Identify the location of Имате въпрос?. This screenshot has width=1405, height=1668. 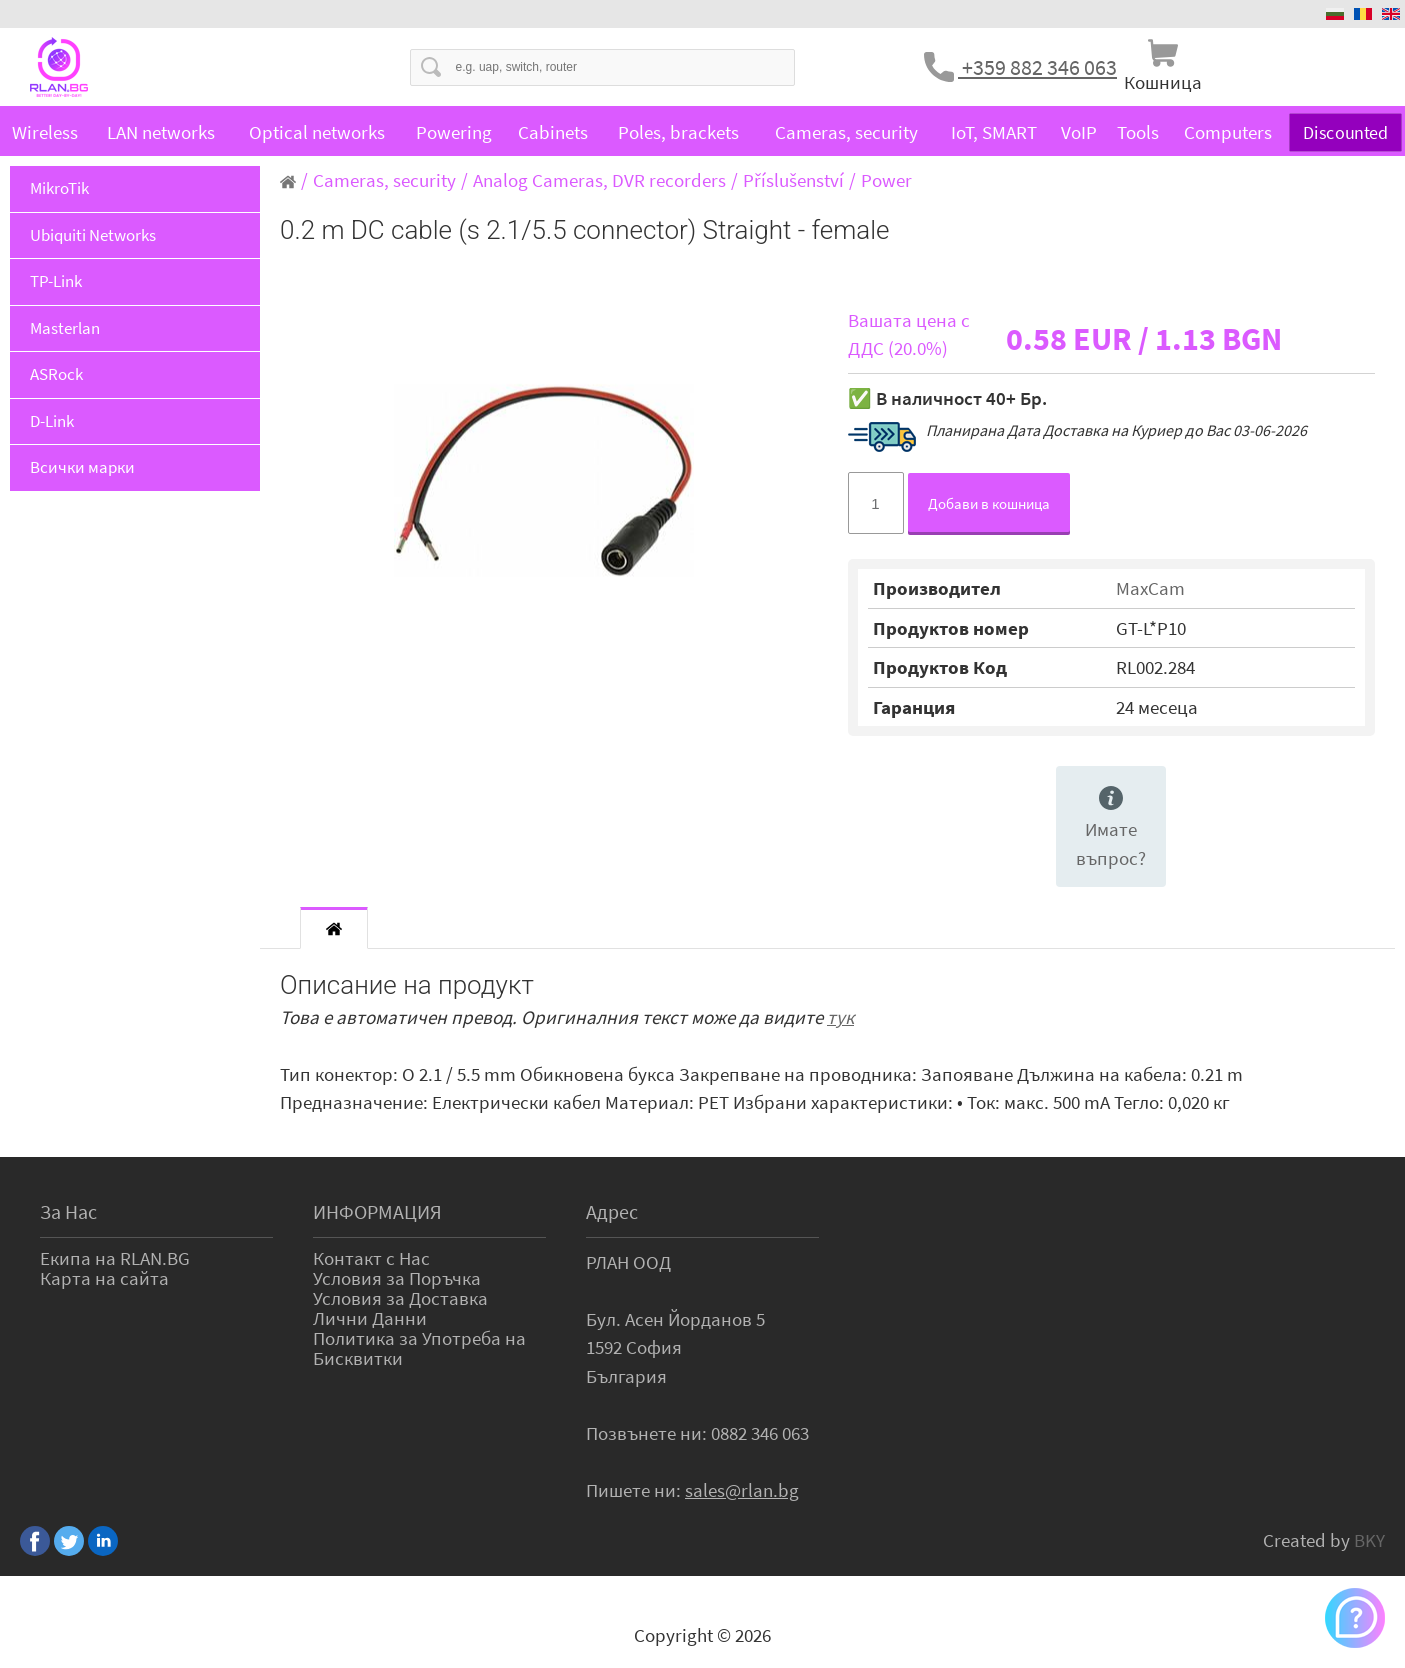
(1111, 828).